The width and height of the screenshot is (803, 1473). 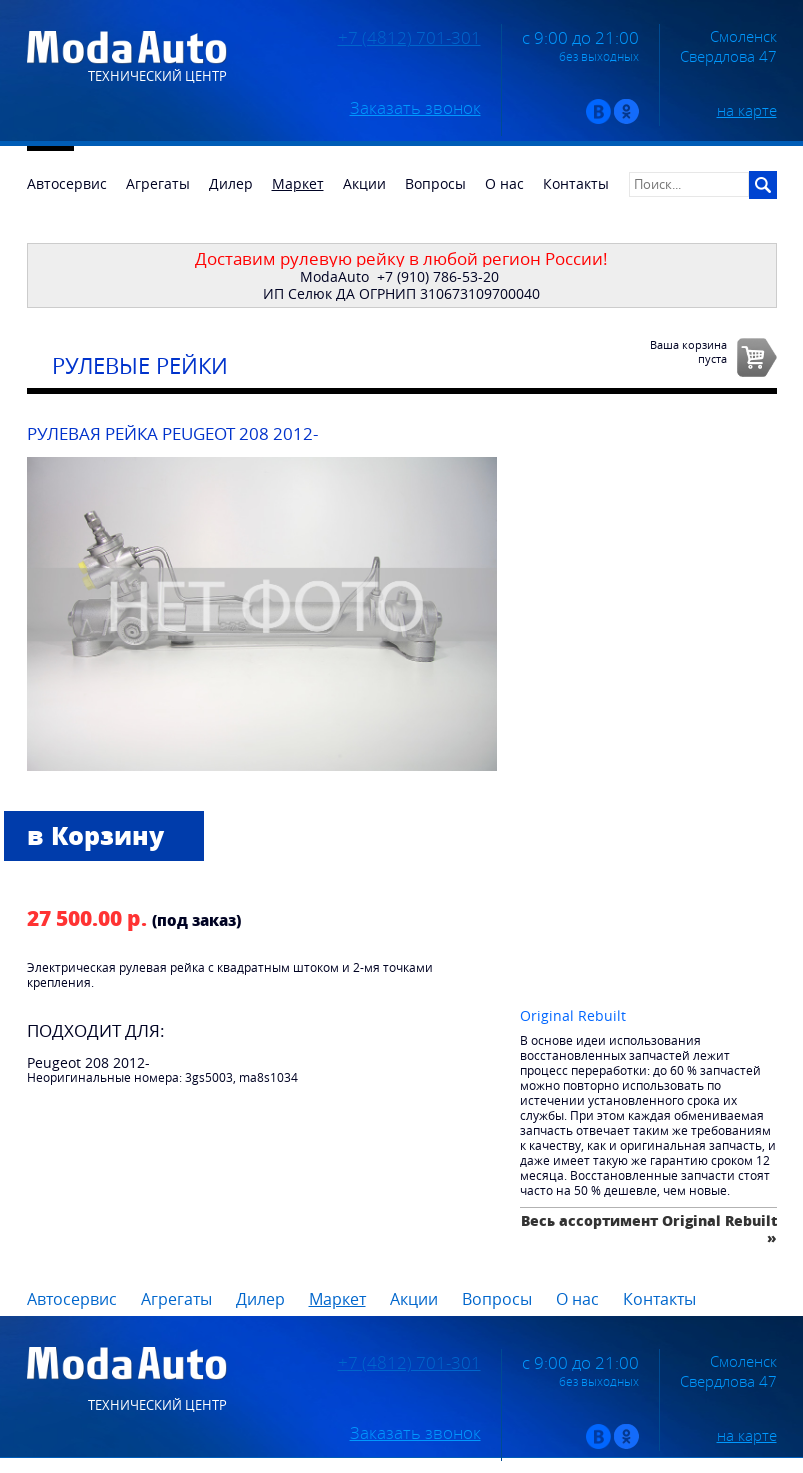 What do you see at coordinates (688, 351) in the screenshot?
I see `Ваша корзинапуста` at bounding box center [688, 351].